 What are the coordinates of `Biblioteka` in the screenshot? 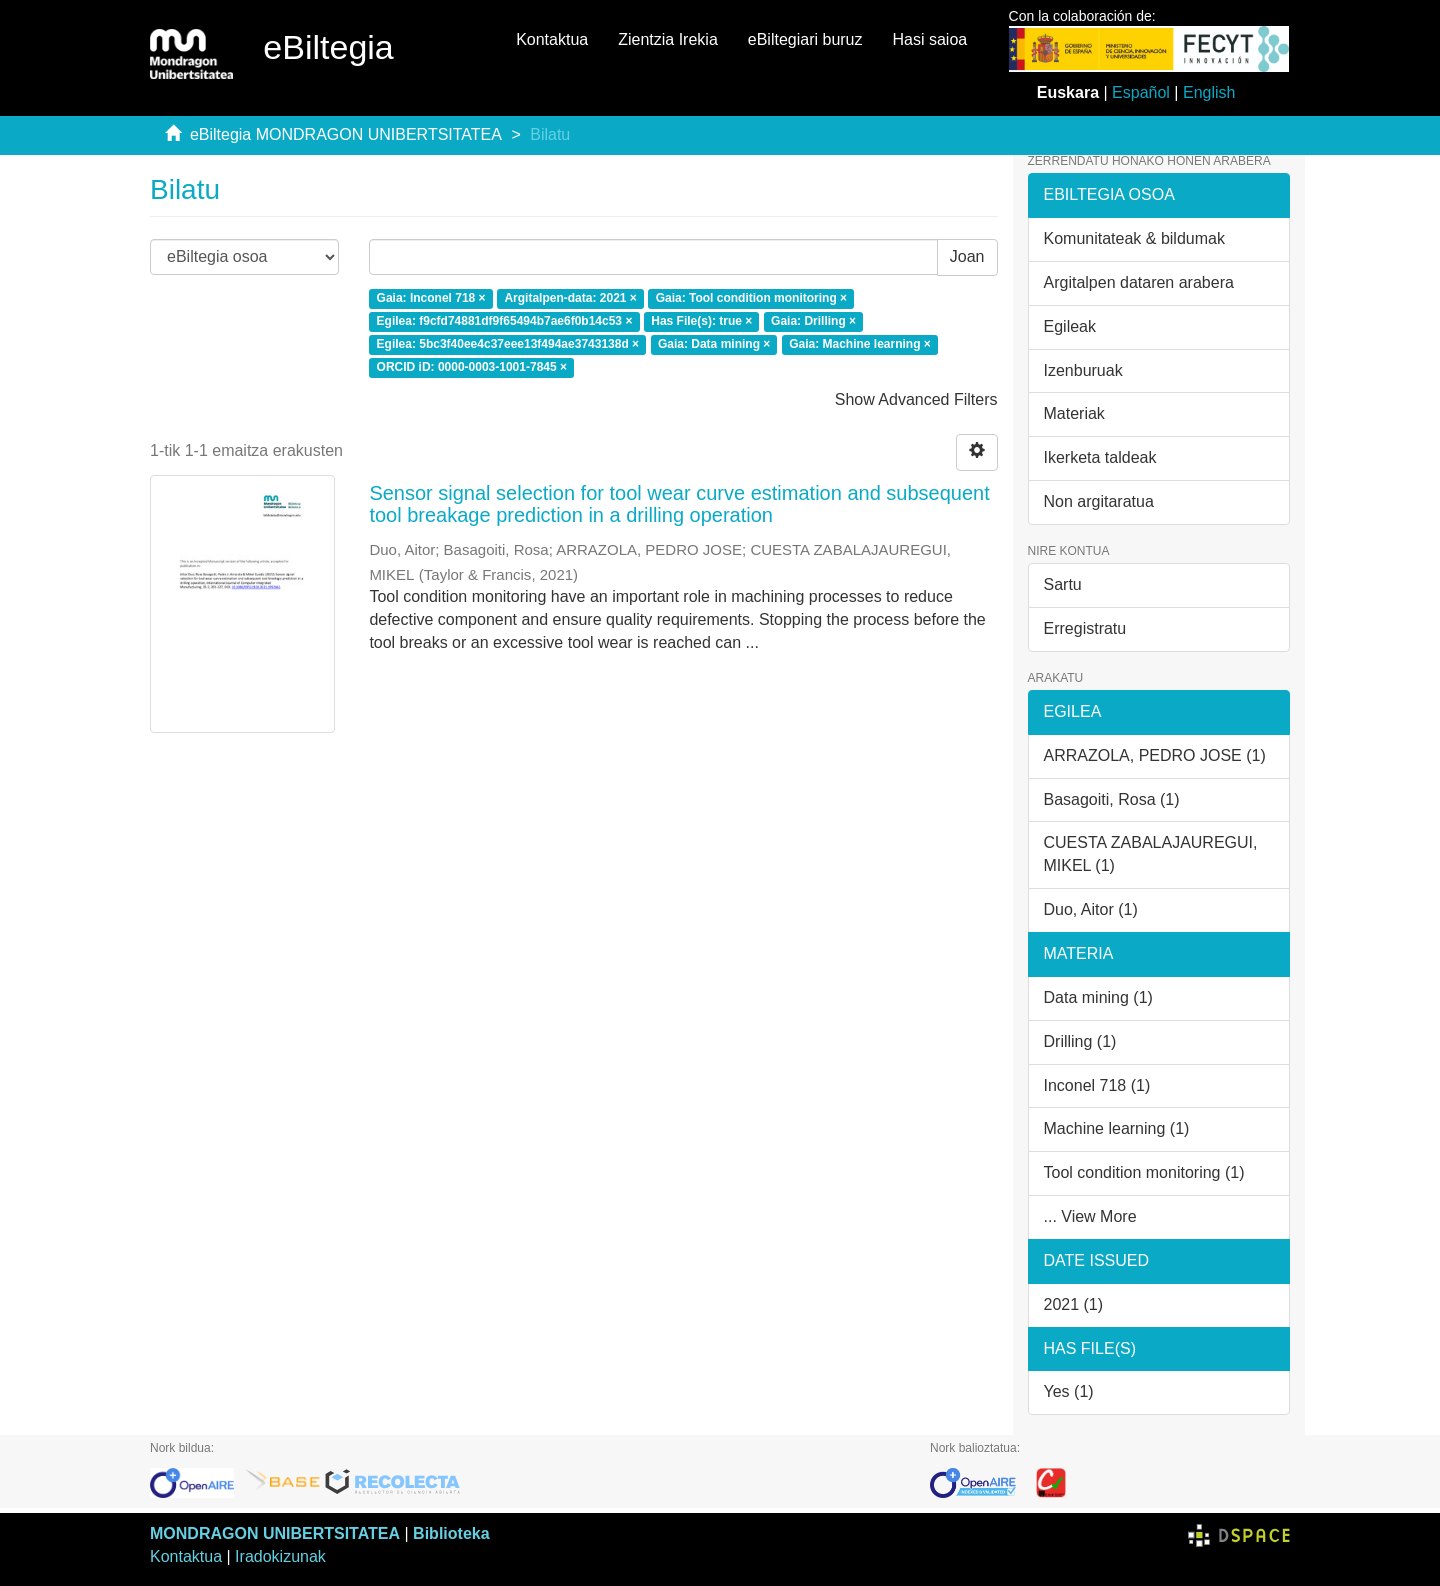 It's located at (451, 1533).